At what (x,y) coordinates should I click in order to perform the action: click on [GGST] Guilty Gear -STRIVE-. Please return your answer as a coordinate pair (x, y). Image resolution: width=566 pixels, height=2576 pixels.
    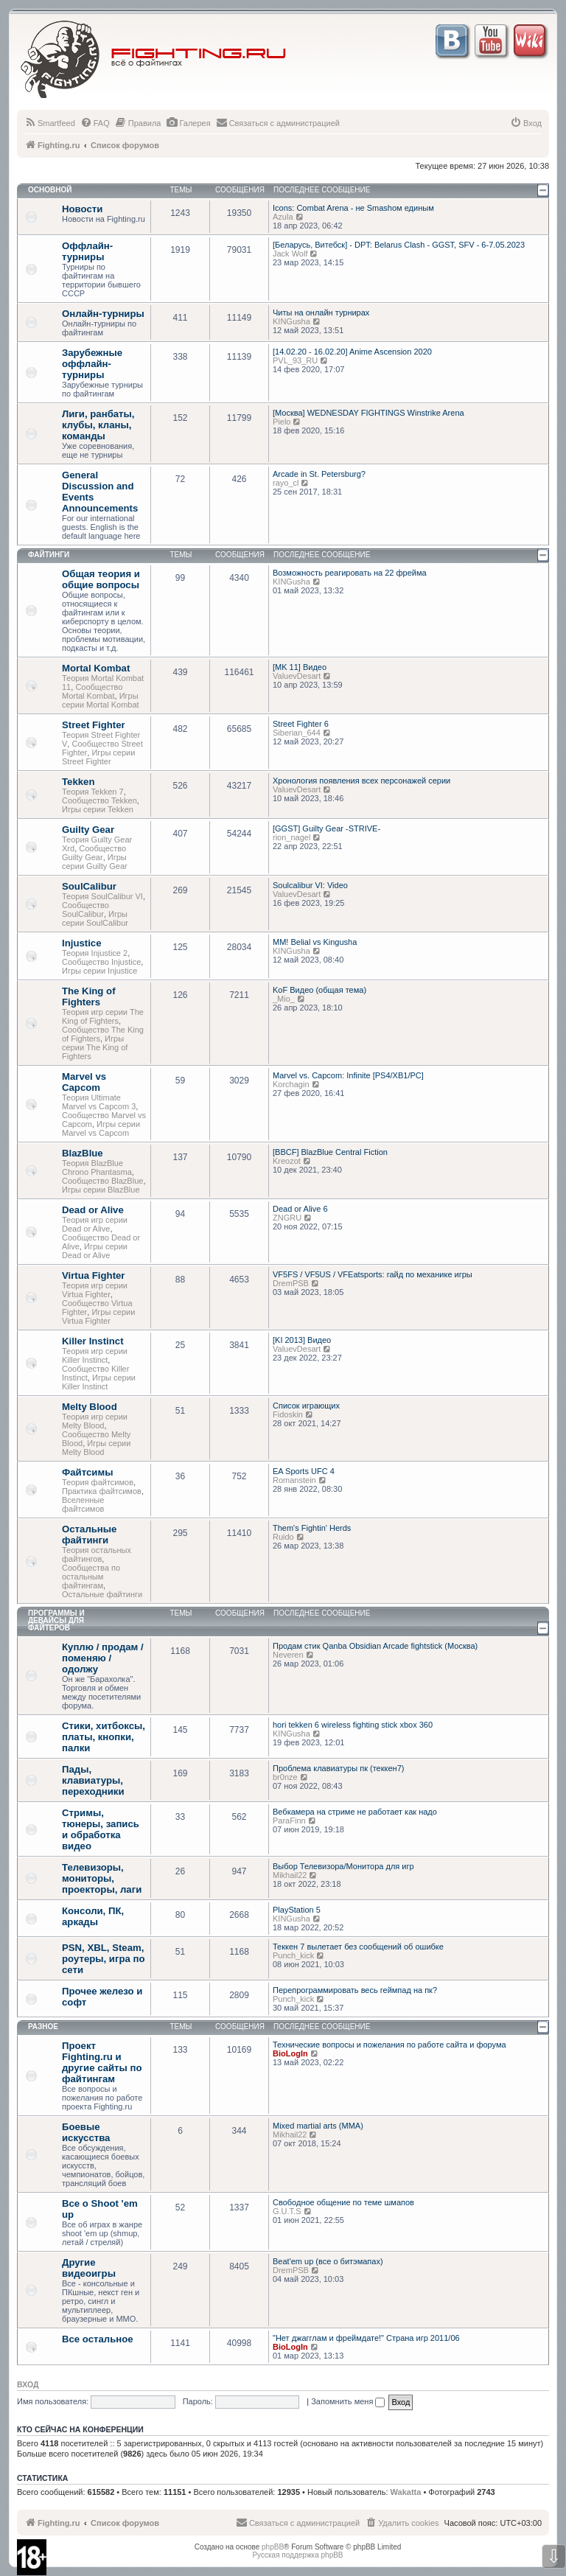
    Looking at the image, I should click on (326, 828).